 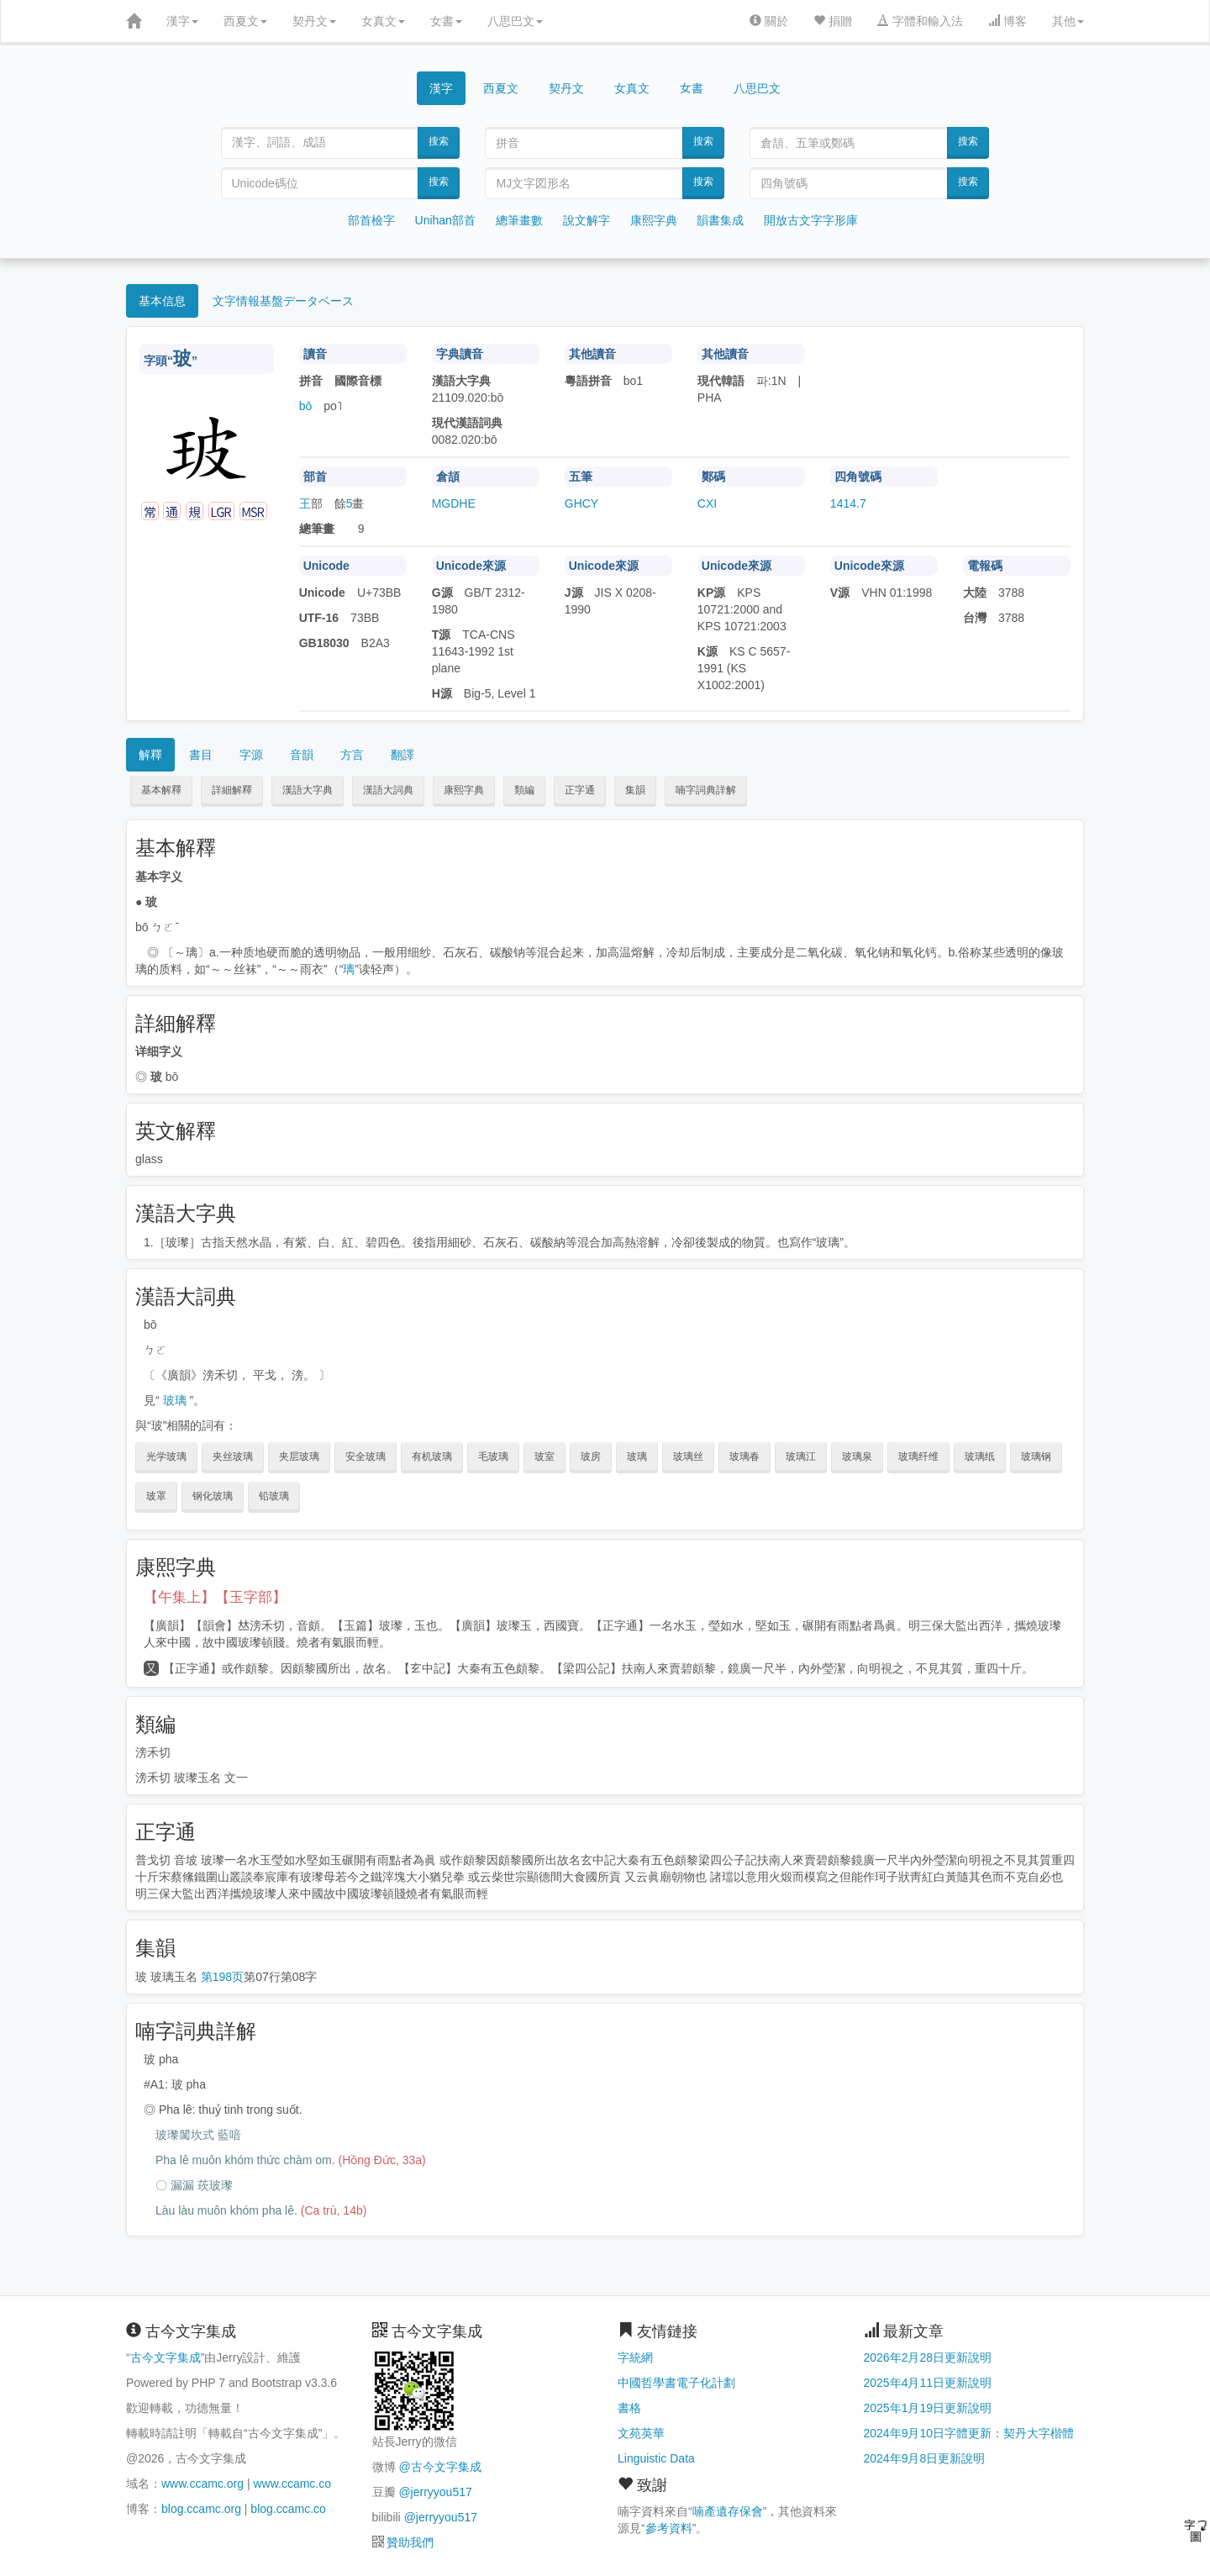 What do you see at coordinates (637, 1456) in the screenshot?
I see `玻璃 [button]` at bounding box center [637, 1456].